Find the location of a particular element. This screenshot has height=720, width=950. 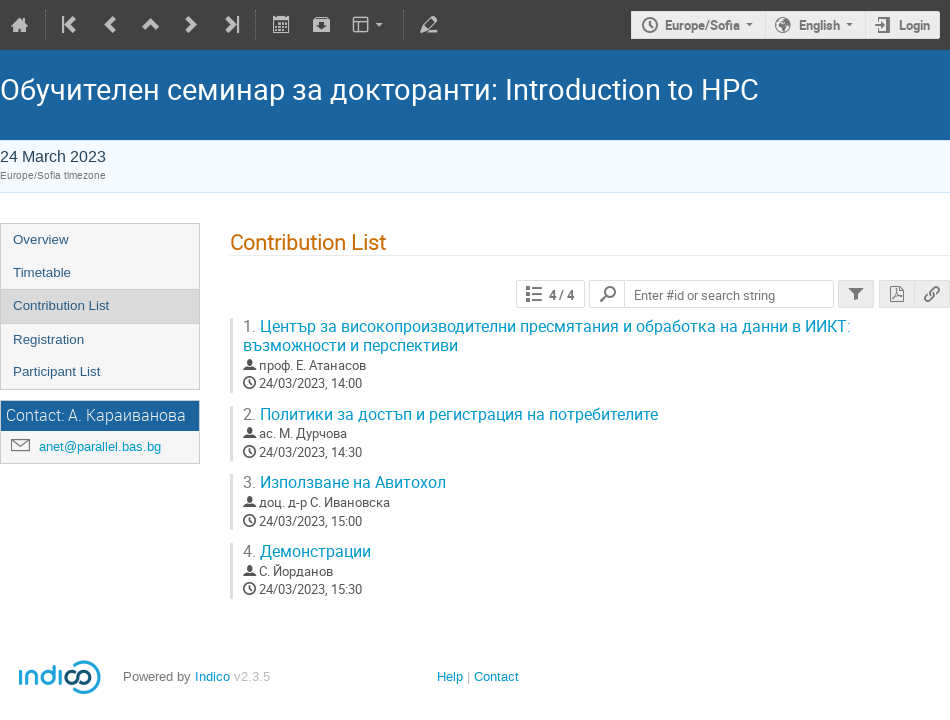

Contact is located at coordinates (496, 676).